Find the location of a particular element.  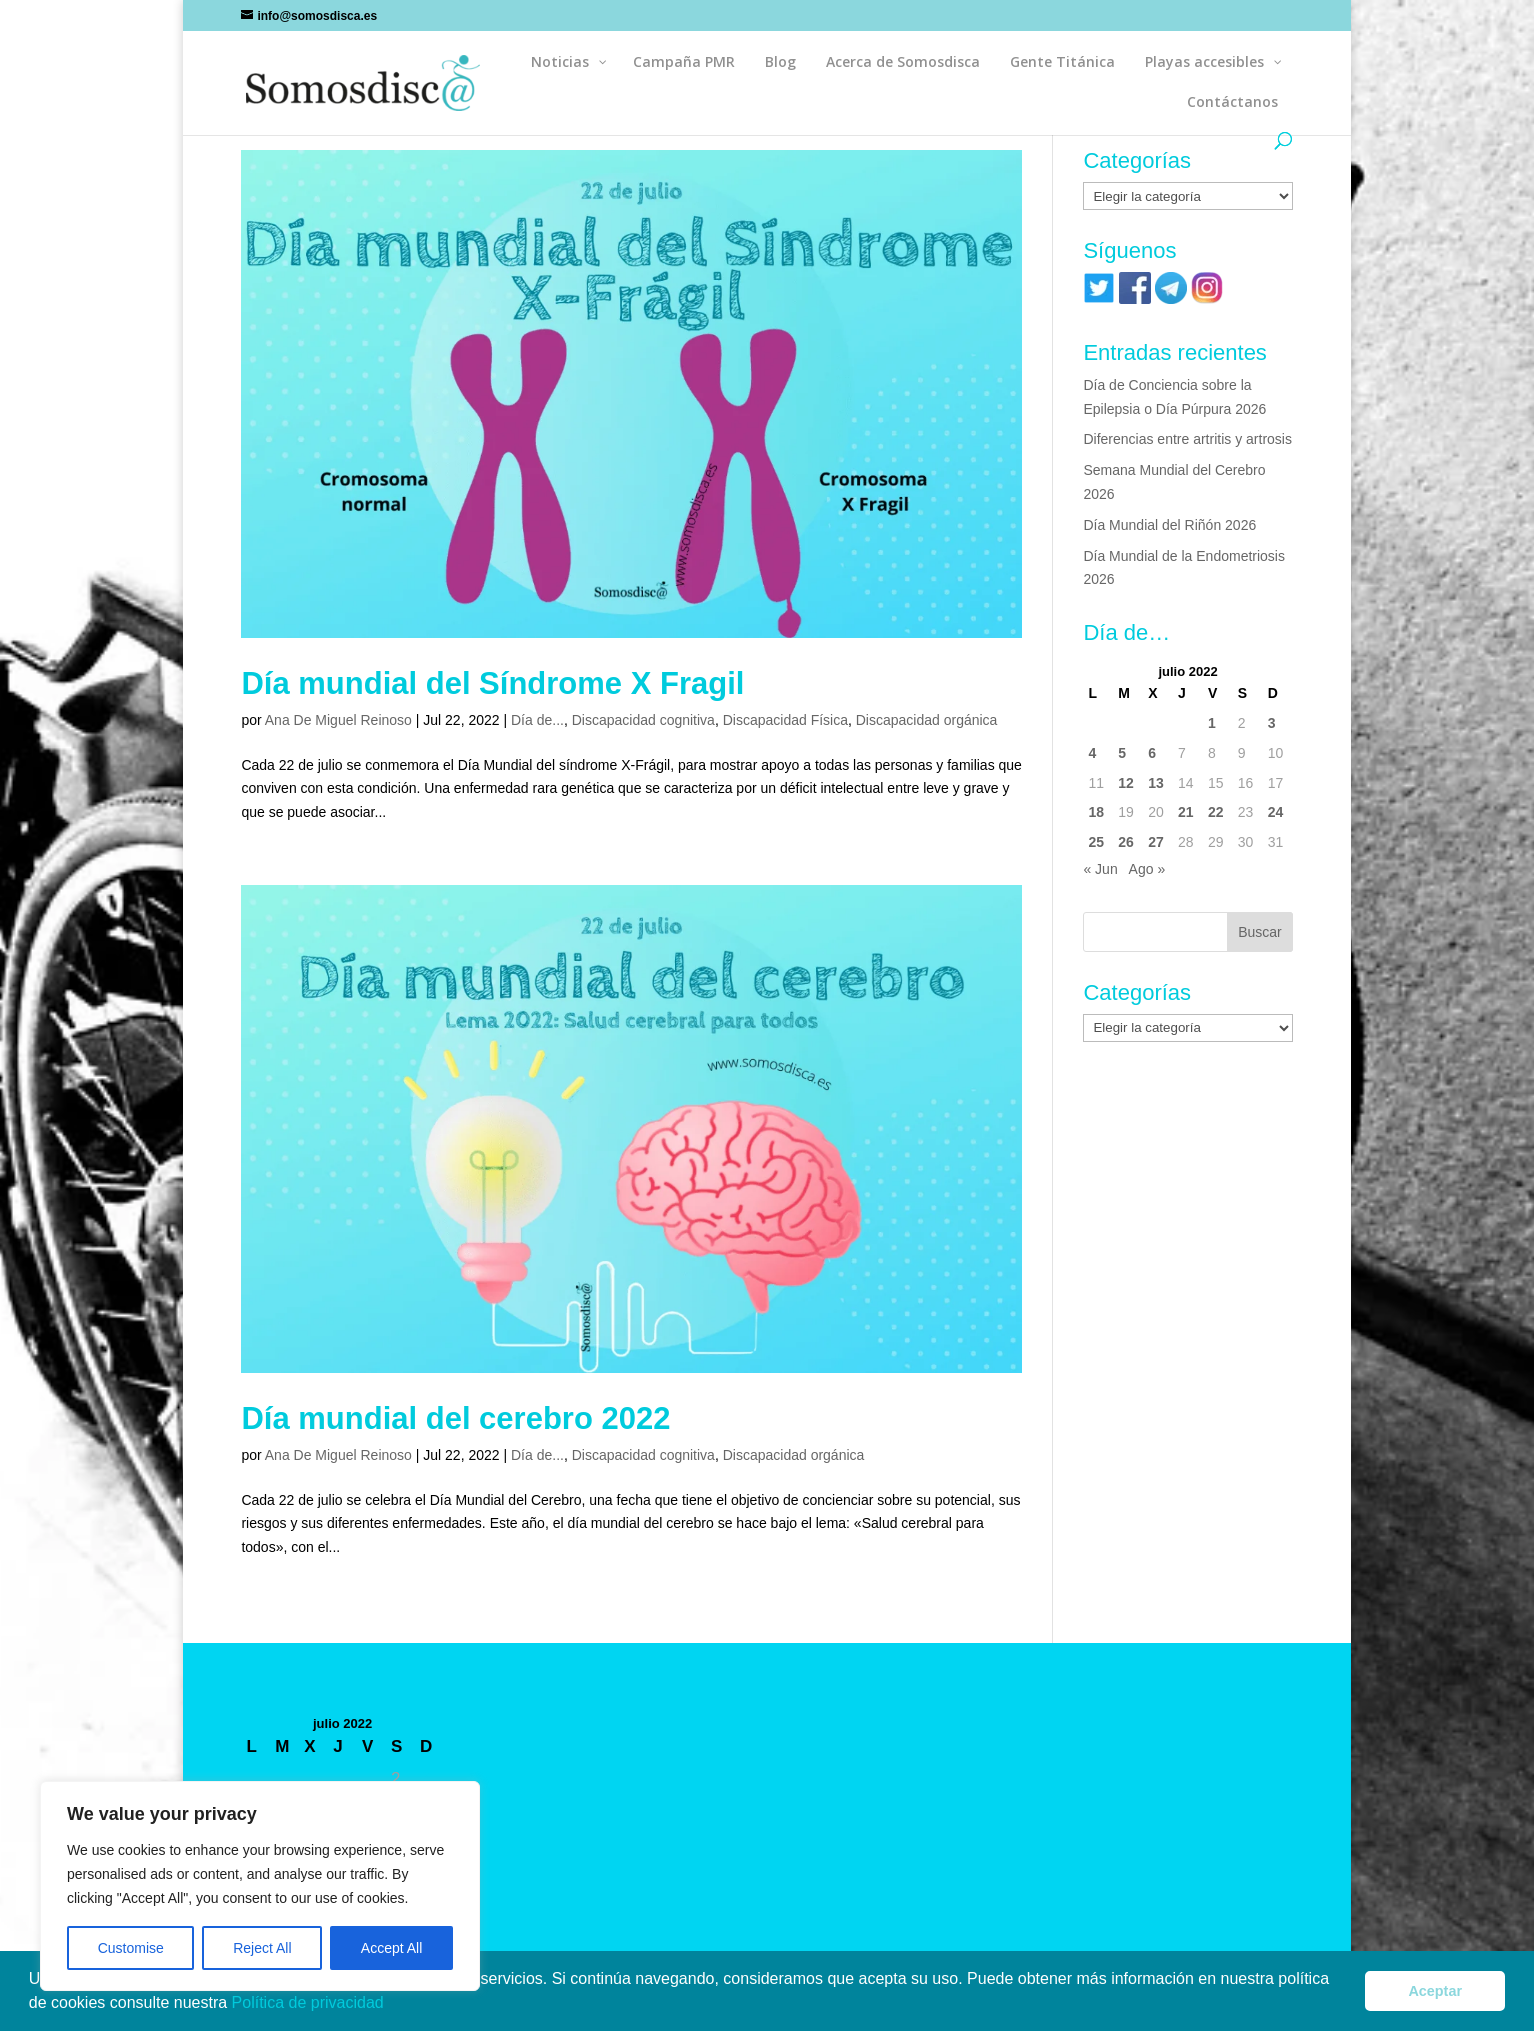

25 [Entradas publicadas el 25 de July de 2022] is located at coordinates (1096, 842).